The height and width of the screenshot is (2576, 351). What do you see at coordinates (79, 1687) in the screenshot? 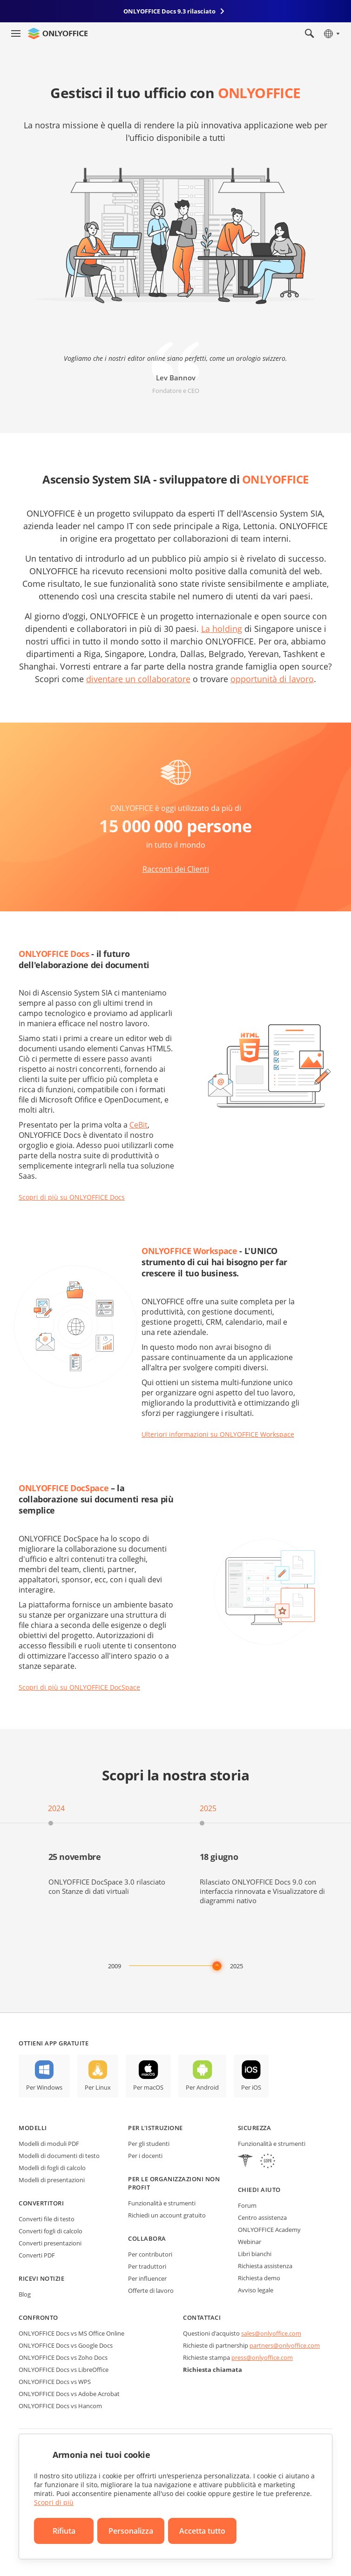
I see `Scopri di più su ONLYOFFICE DocSpace` at bounding box center [79, 1687].